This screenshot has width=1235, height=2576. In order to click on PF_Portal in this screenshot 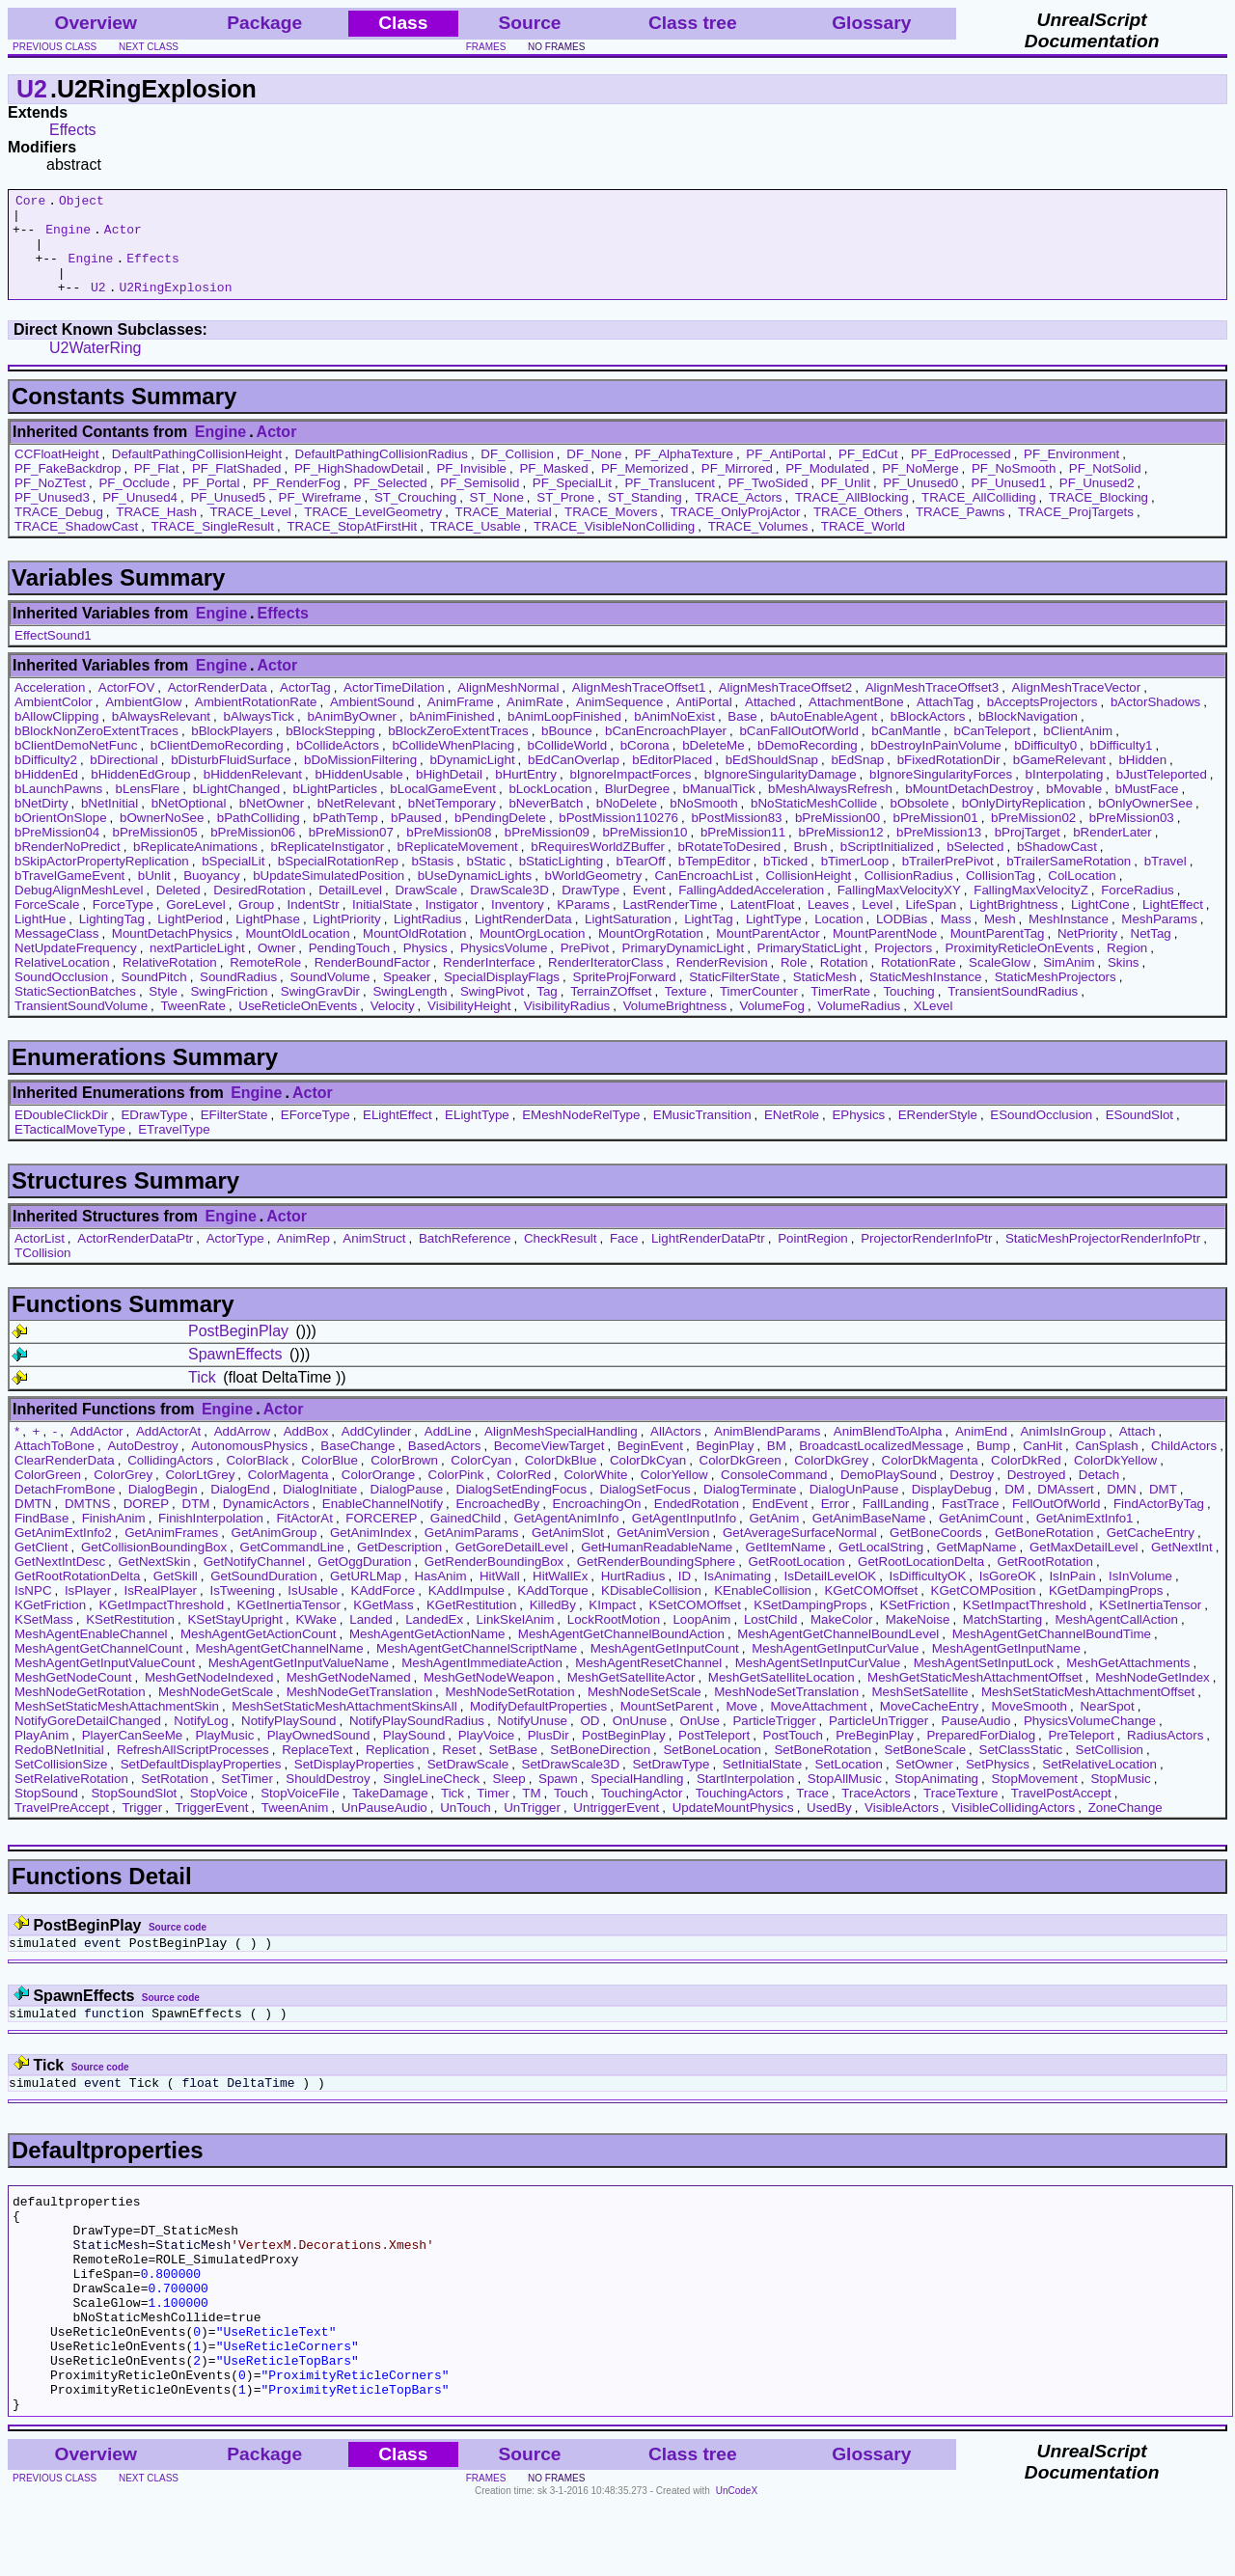, I will do `click(210, 503)`.